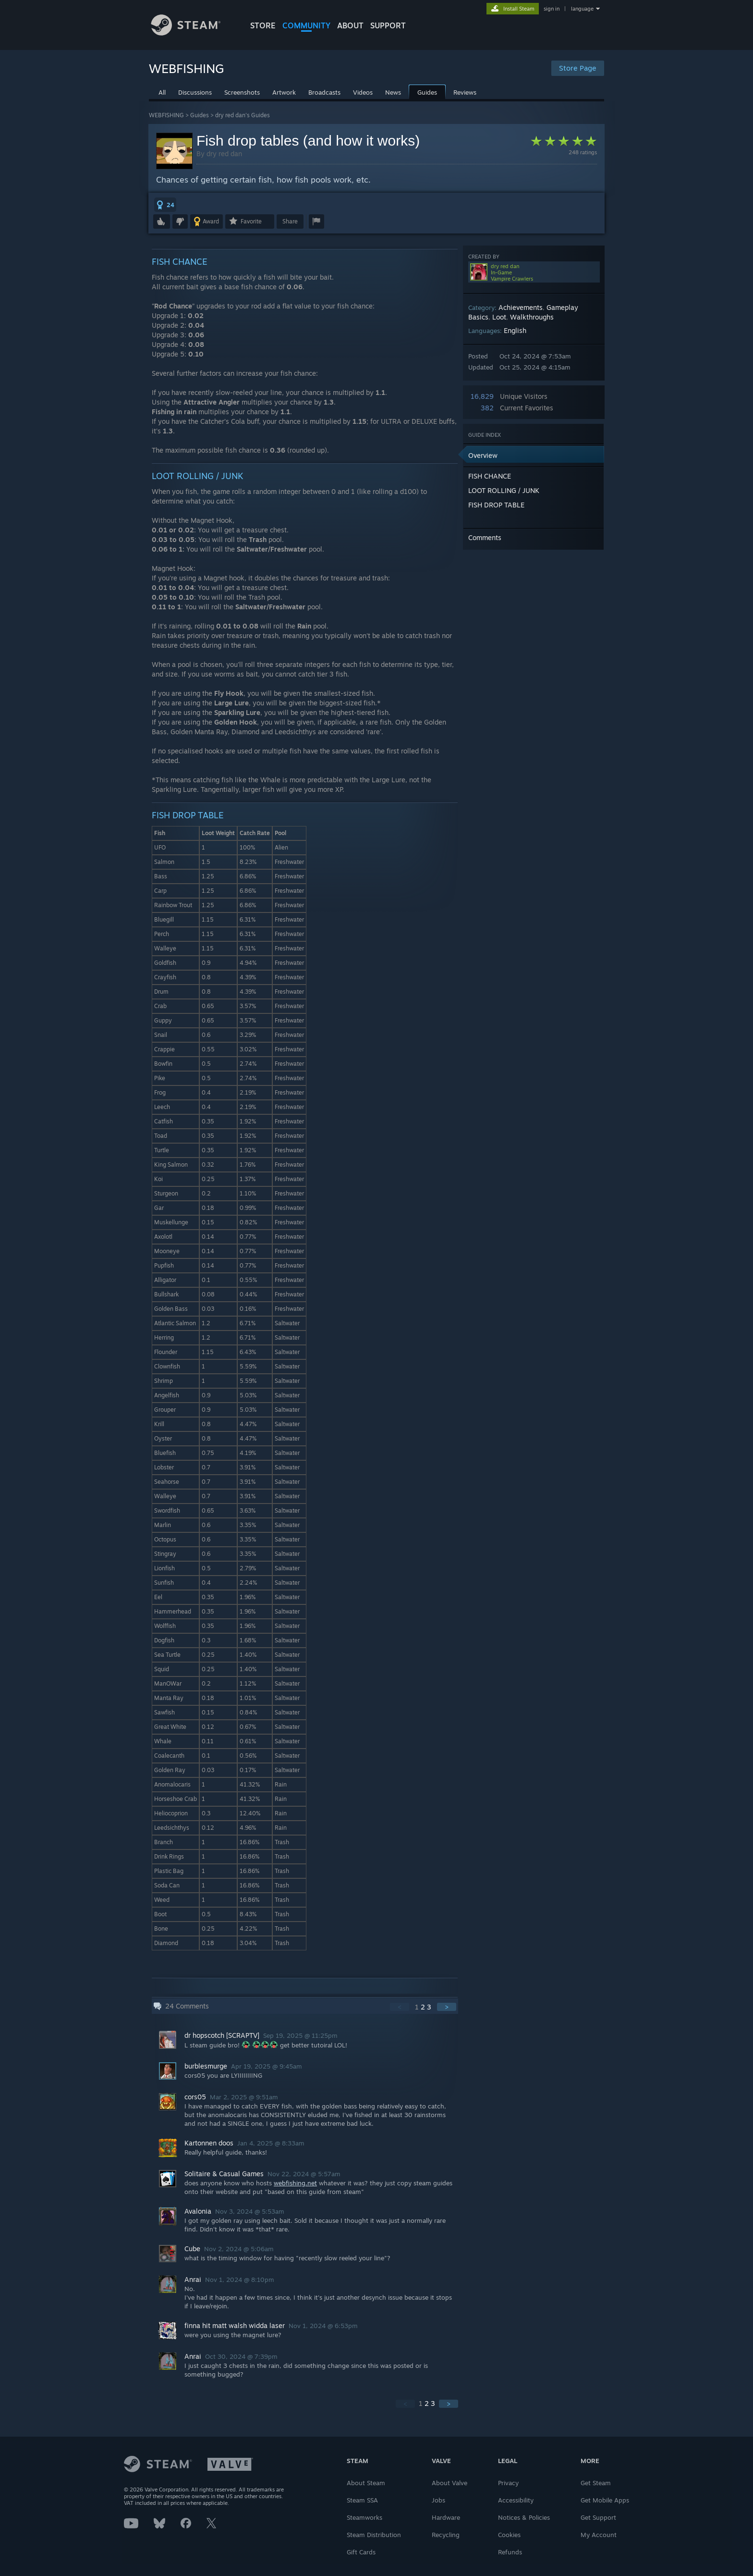  What do you see at coordinates (496, 505) in the screenshot?
I see `FISH DROP TABLE [button]` at bounding box center [496, 505].